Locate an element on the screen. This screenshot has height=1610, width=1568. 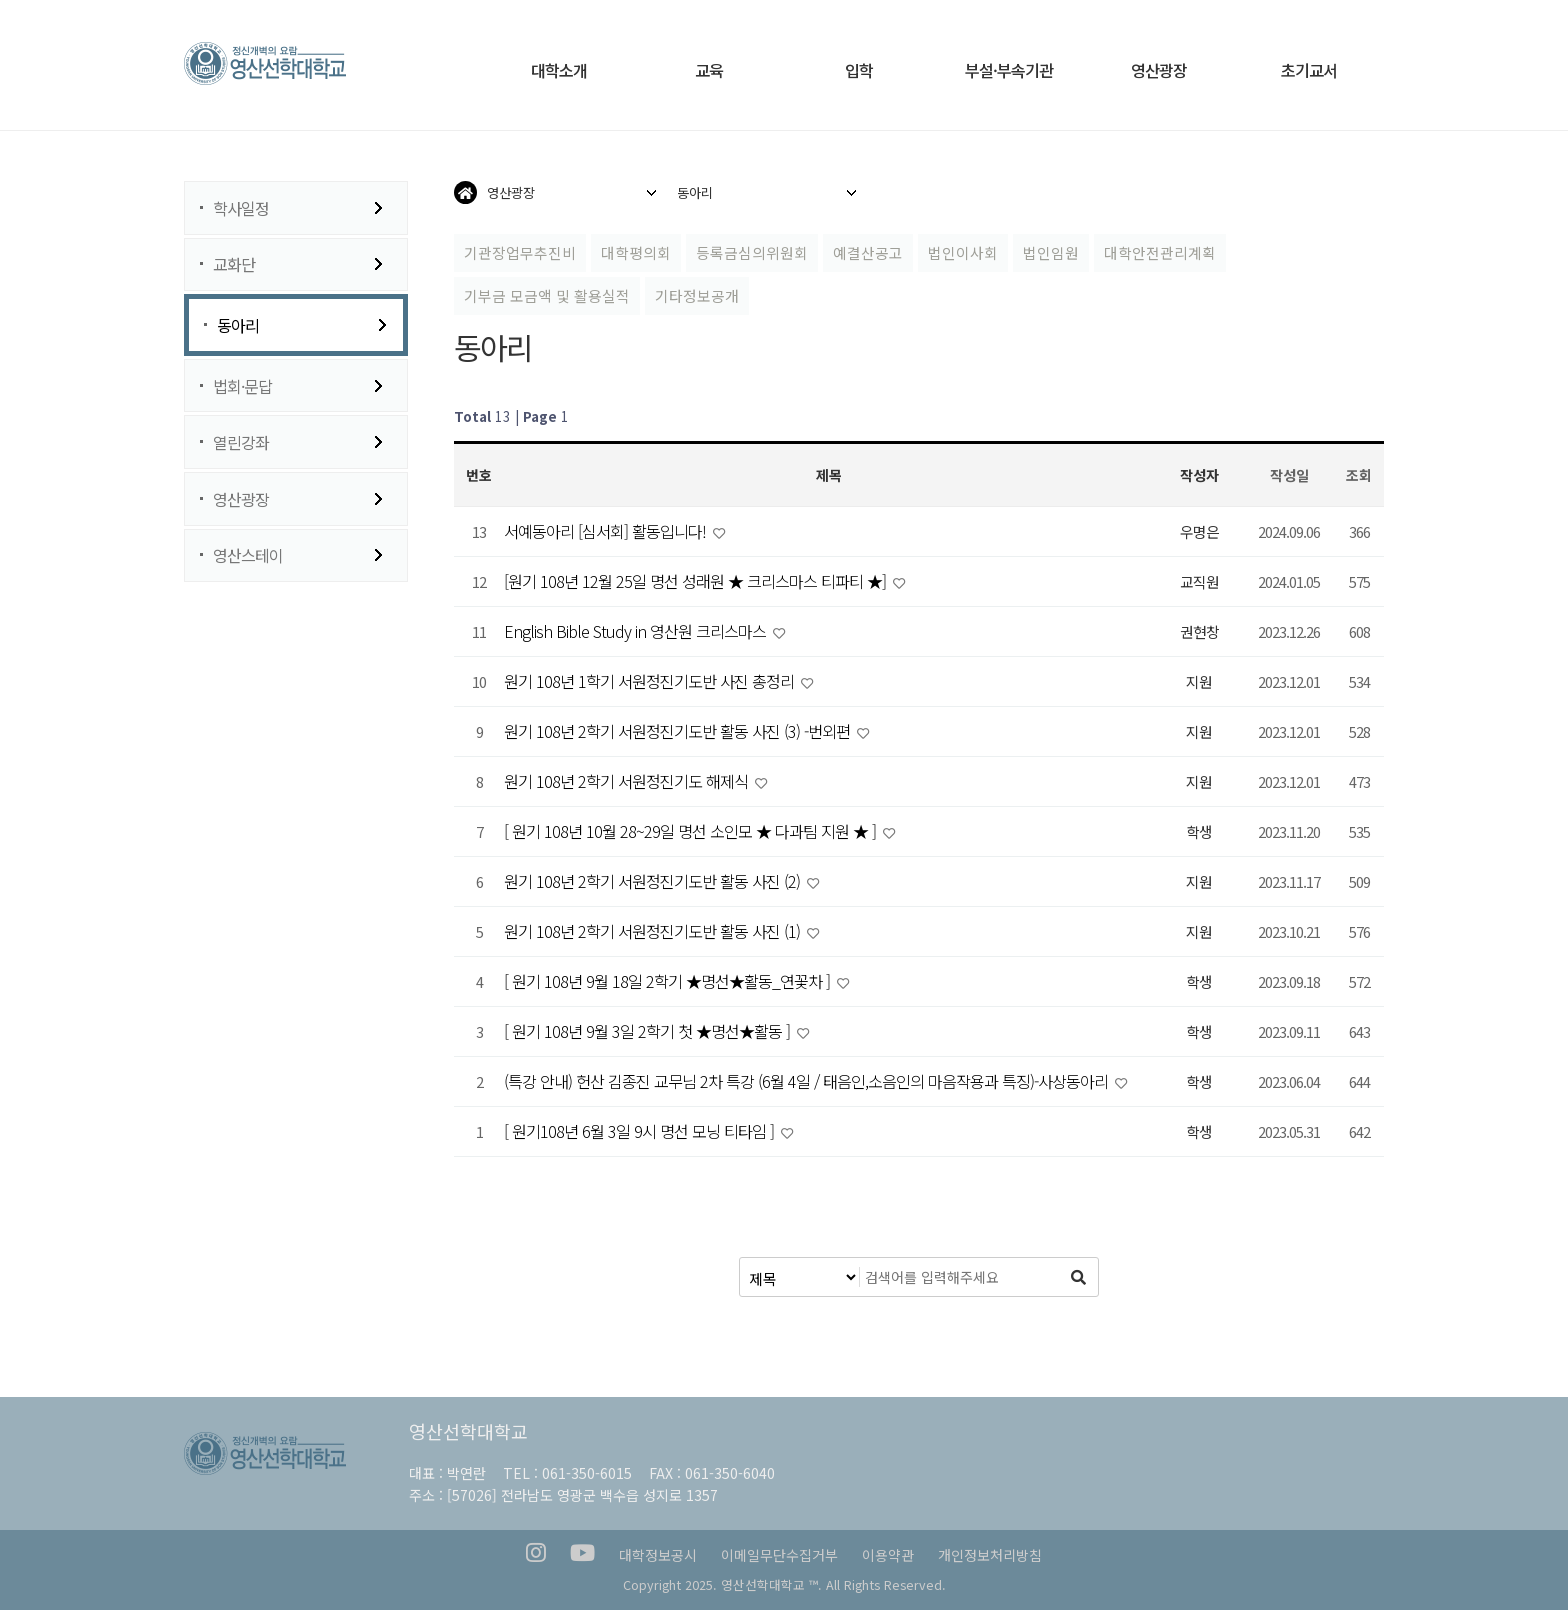
대학안전관리계획 is located at coordinates (1160, 252).